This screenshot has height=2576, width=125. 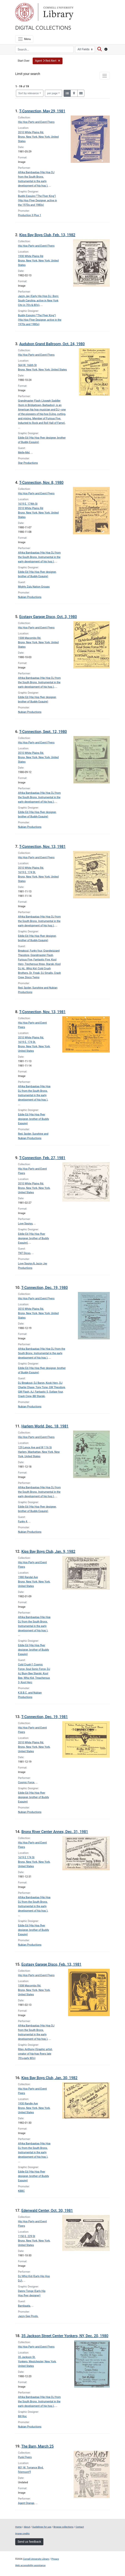 What do you see at coordinates (26, 2236) in the screenshot?
I see `1150 E. 229 St` at bounding box center [26, 2236].